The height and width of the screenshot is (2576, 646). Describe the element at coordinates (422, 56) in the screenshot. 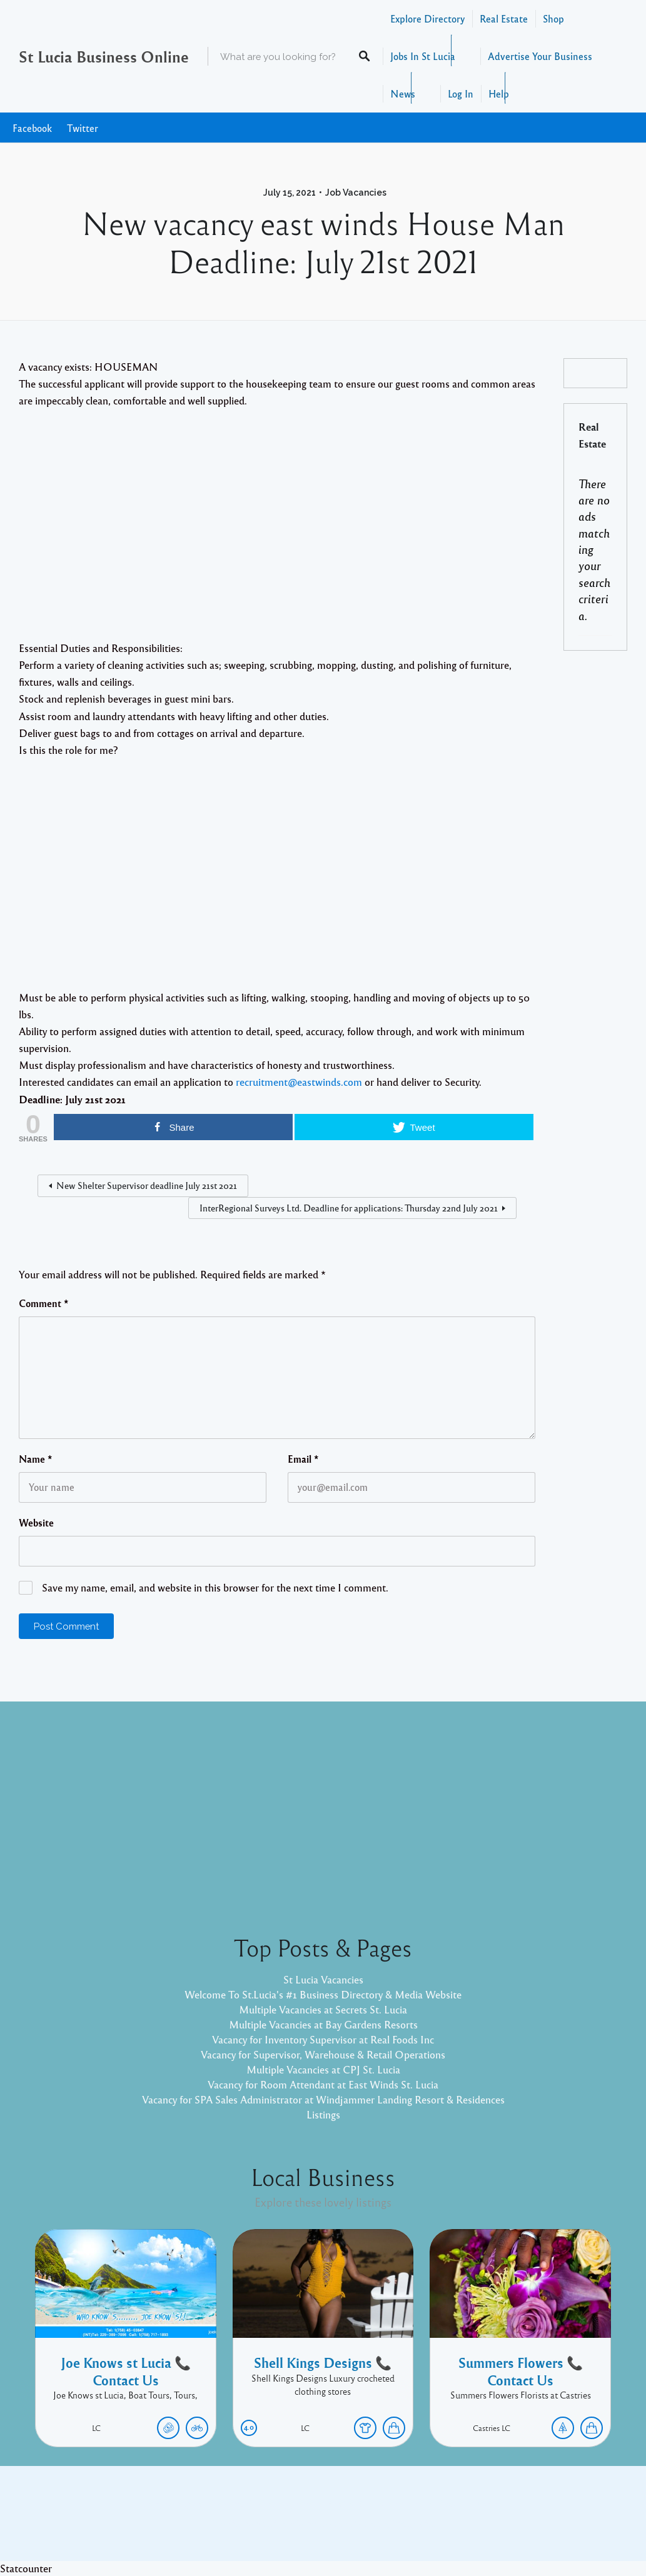

I see `Jobs In St Lucia` at that location.